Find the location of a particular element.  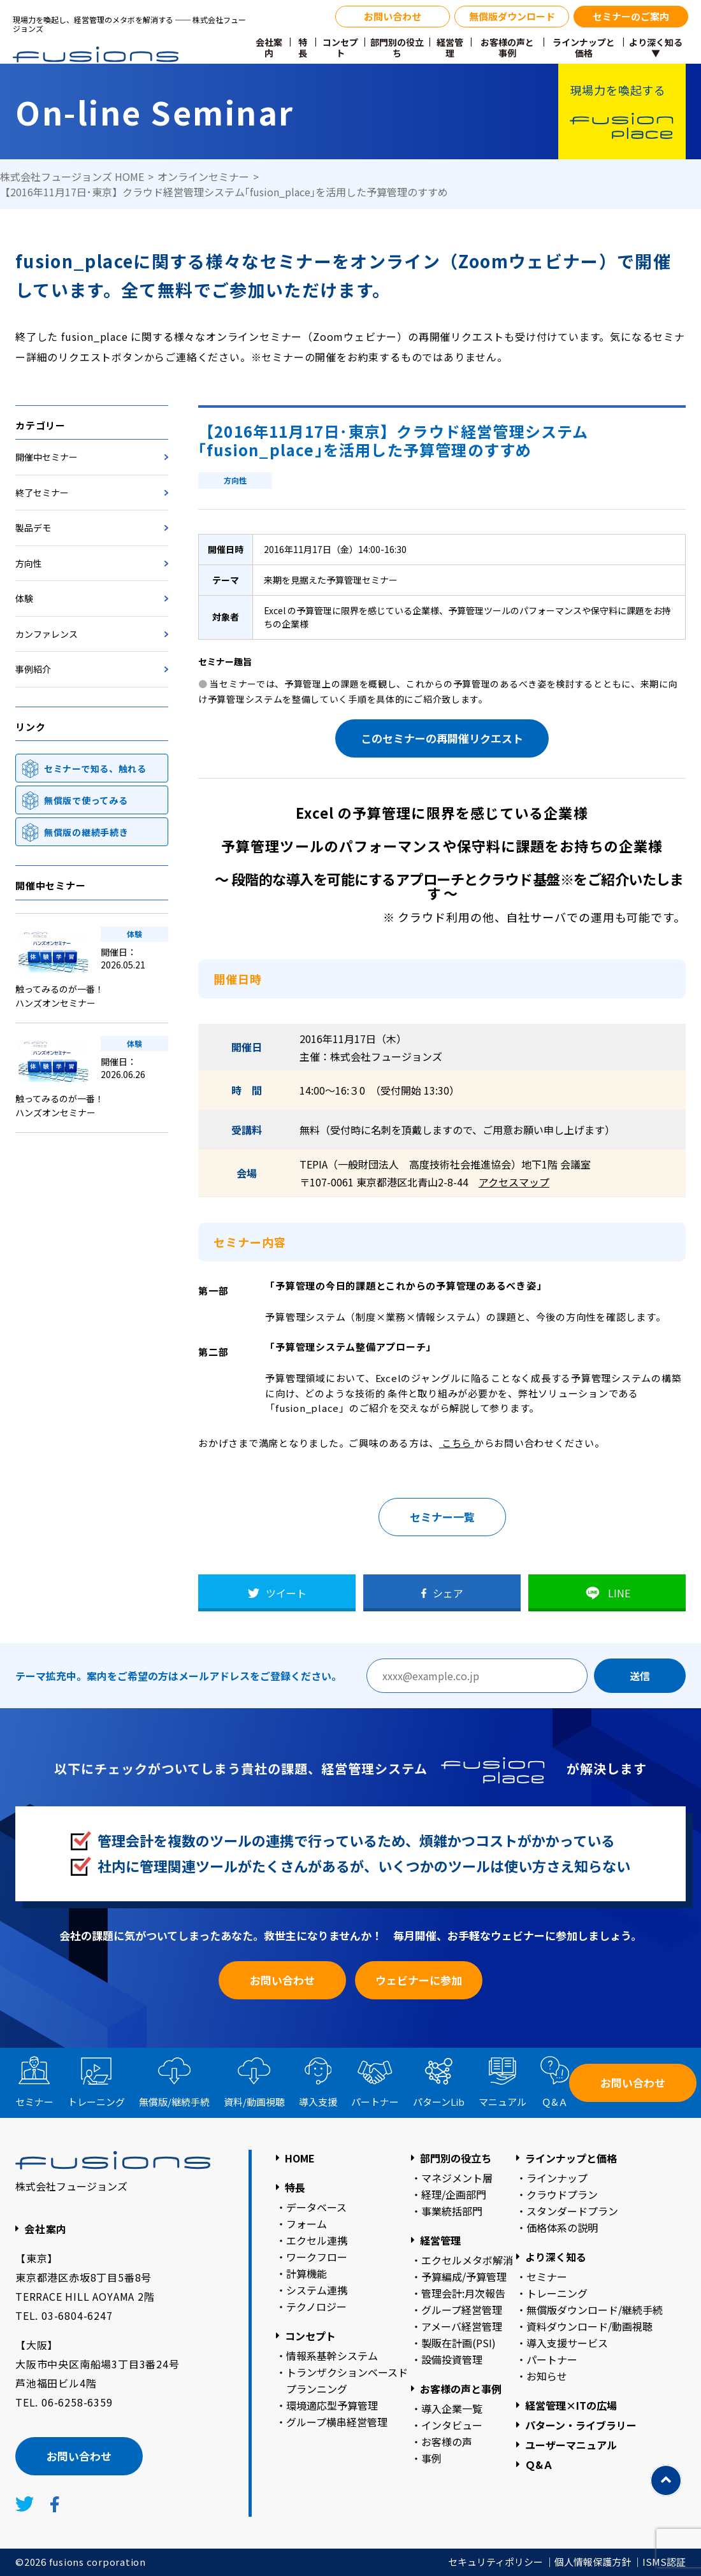

計算機能 is located at coordinates (306, 2273).